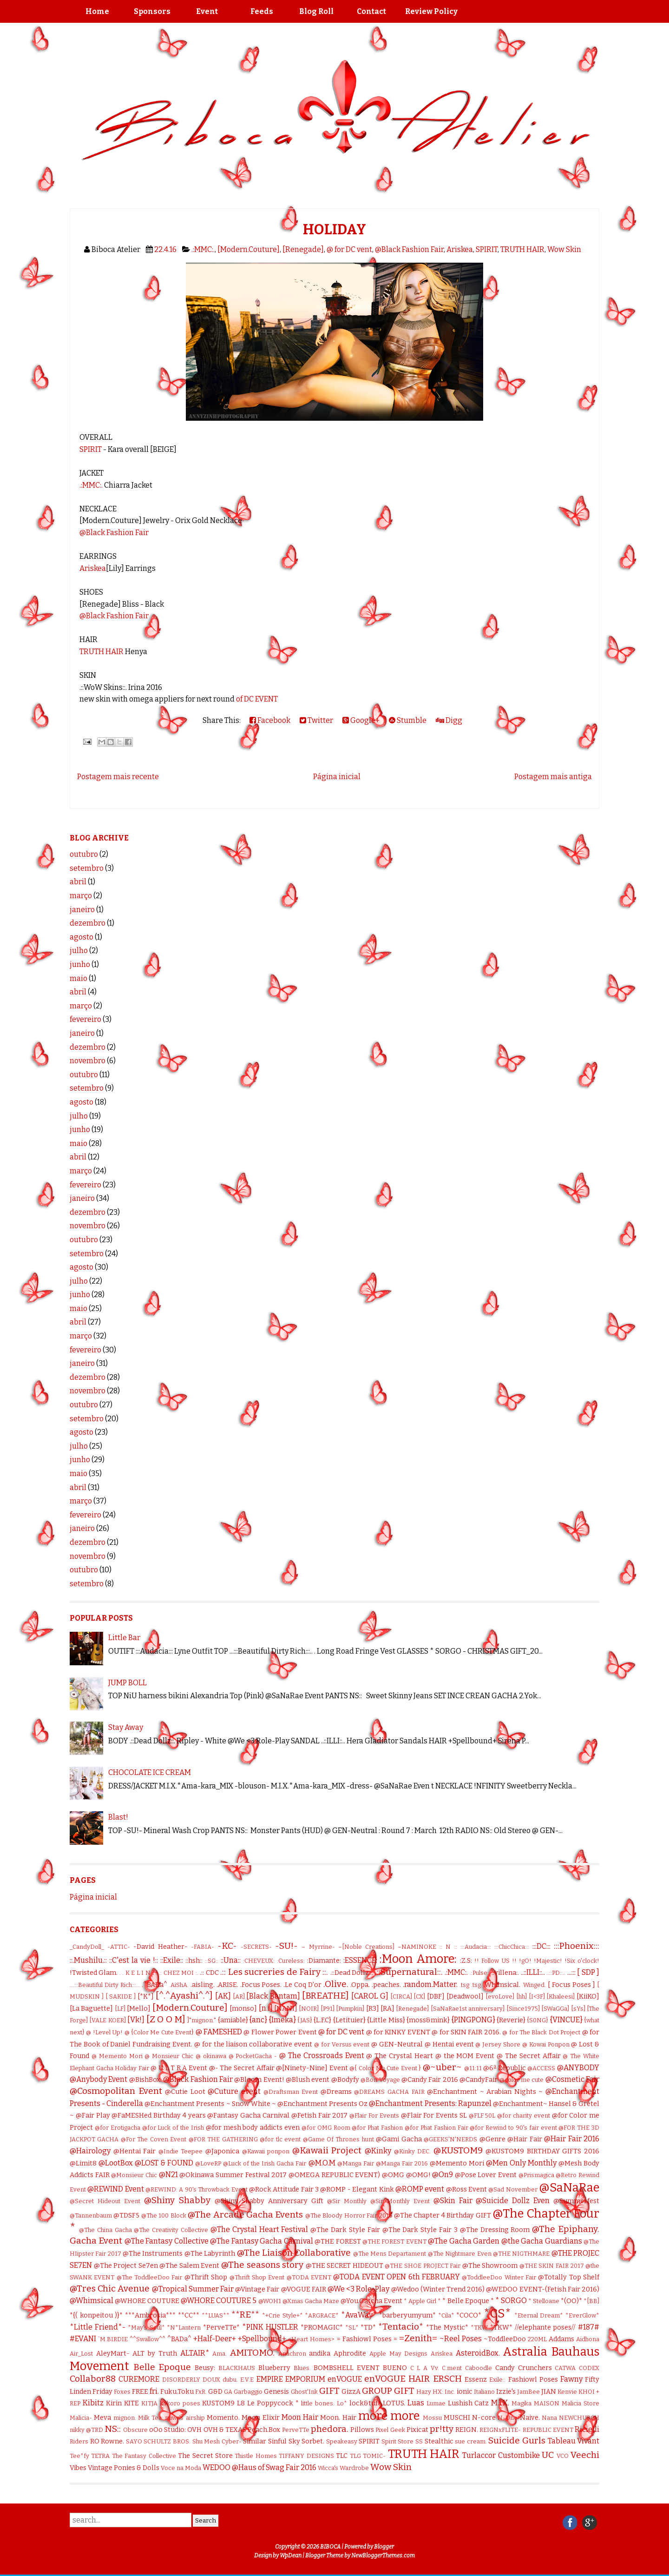  I want to click on @Totally Top Shelf, so click(568, 2277).